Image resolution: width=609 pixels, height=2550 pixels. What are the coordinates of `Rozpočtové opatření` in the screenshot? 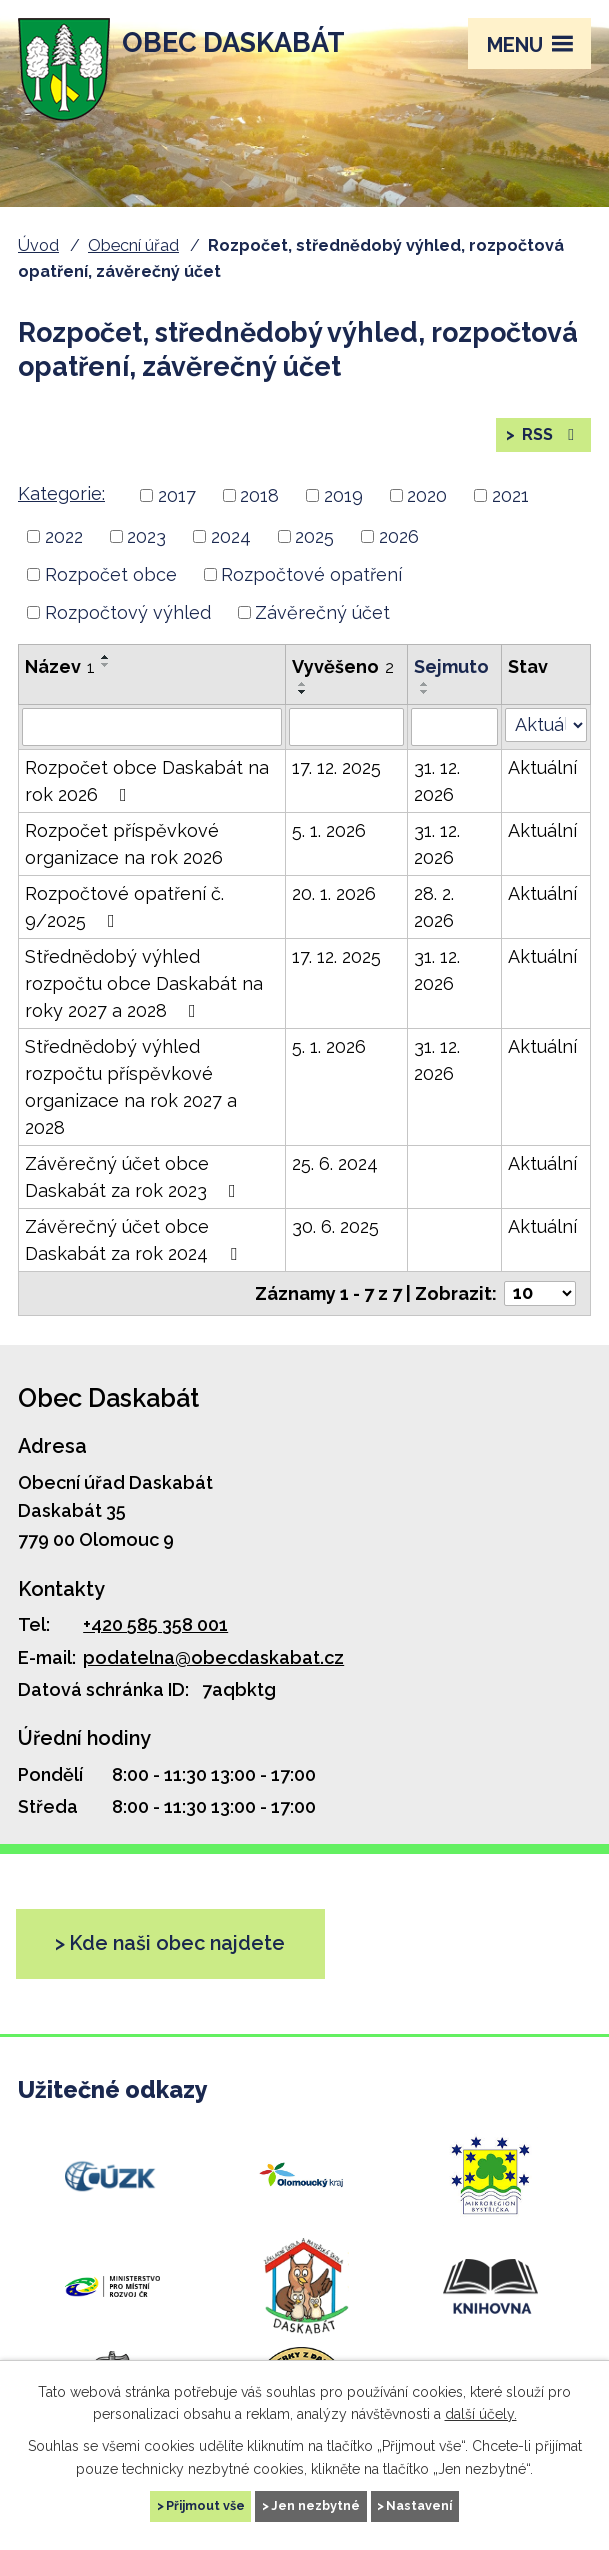 It's located at (311, 574).